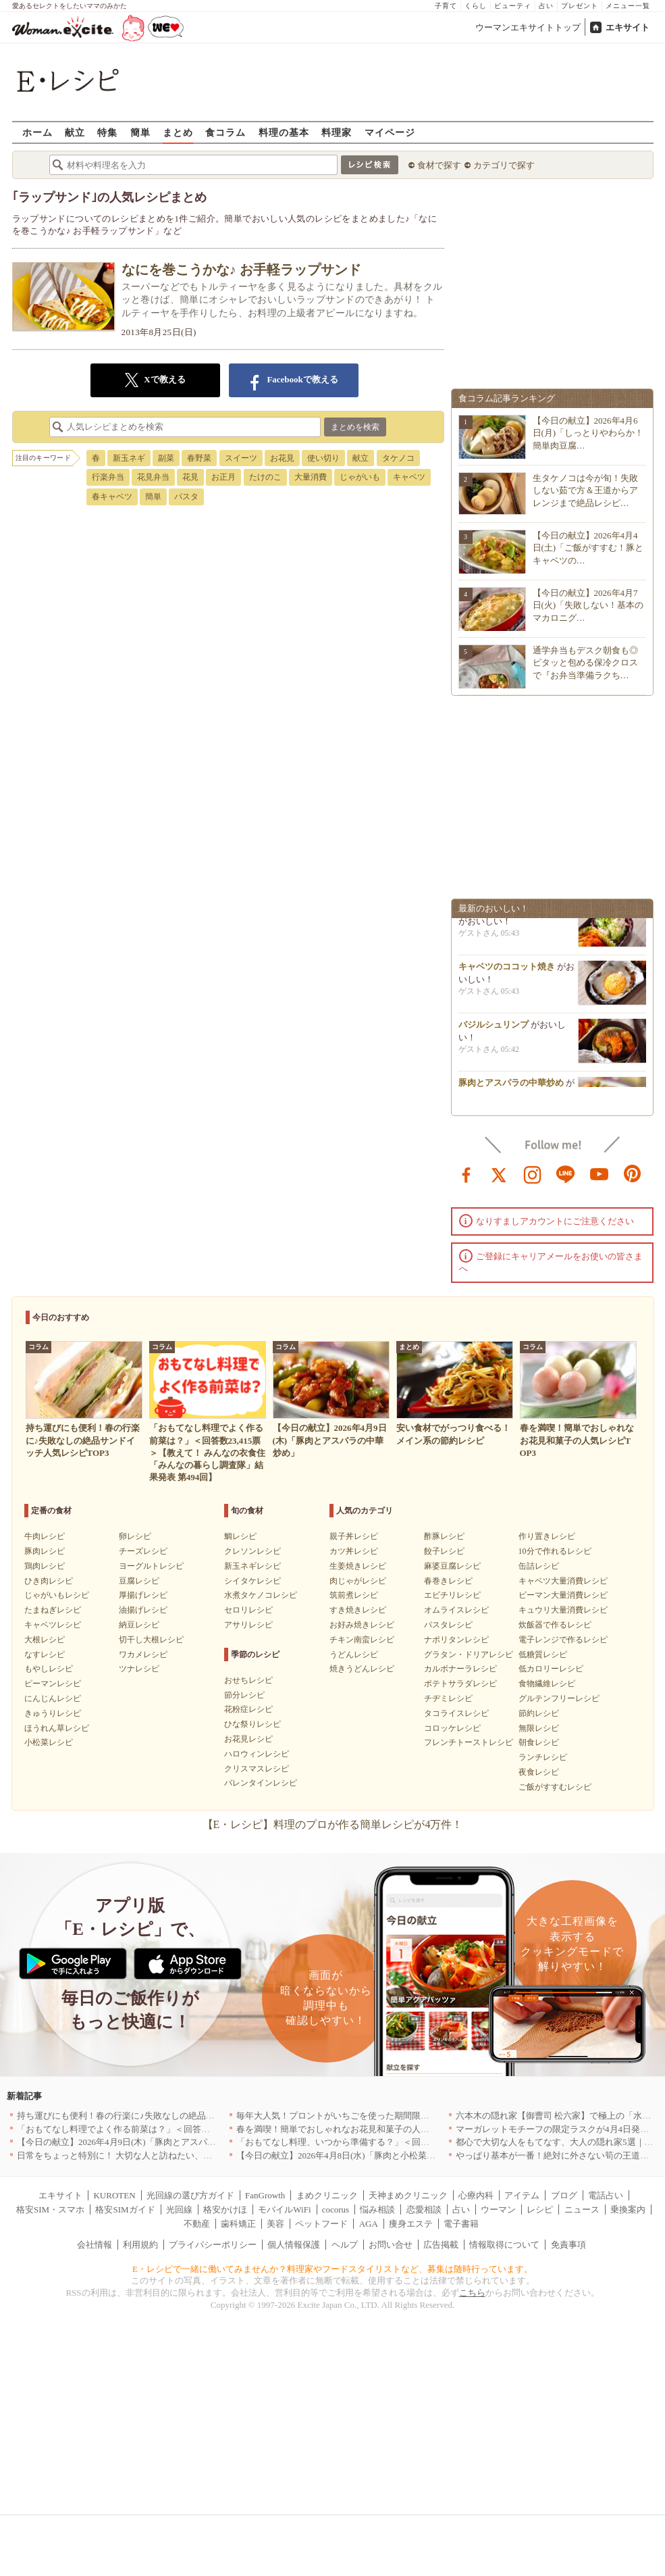 Image resolution: width=665 pixels, height=2576 pixels. What do you see at coordinates (563, 1595) in the screenshot?
I see `ピーマン大量消費レシピ` at bounding box center [563, 1595].